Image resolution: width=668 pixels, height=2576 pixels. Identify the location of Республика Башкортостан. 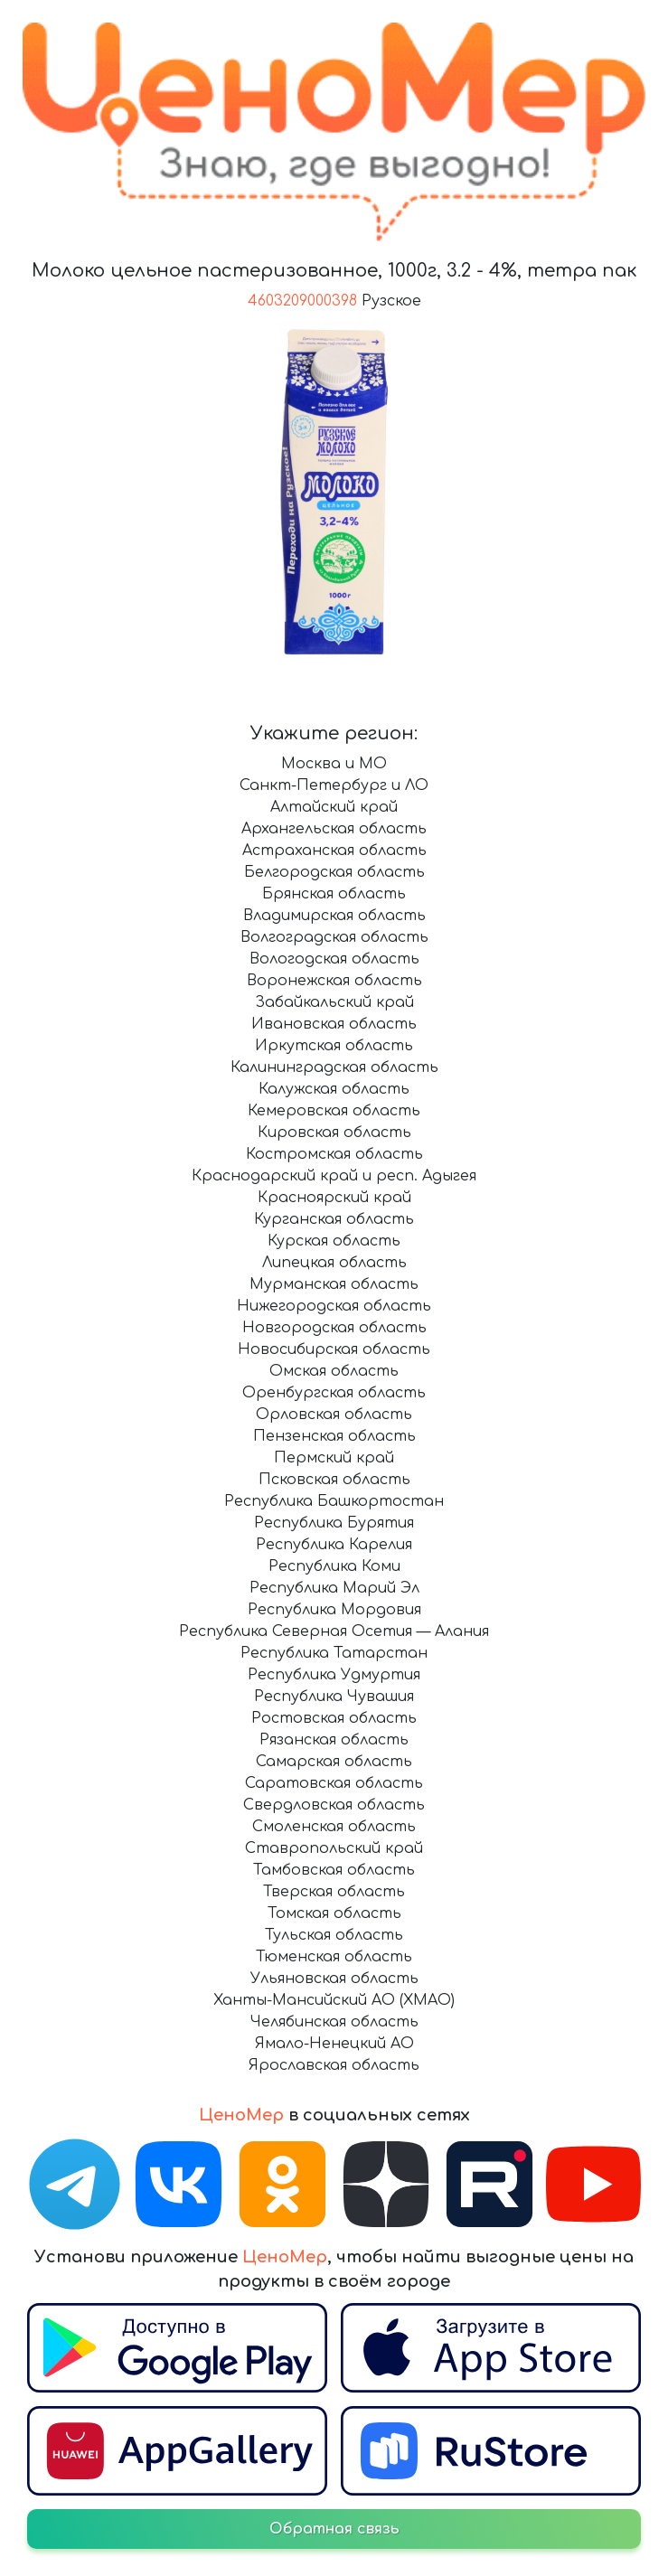
(334, 1501).